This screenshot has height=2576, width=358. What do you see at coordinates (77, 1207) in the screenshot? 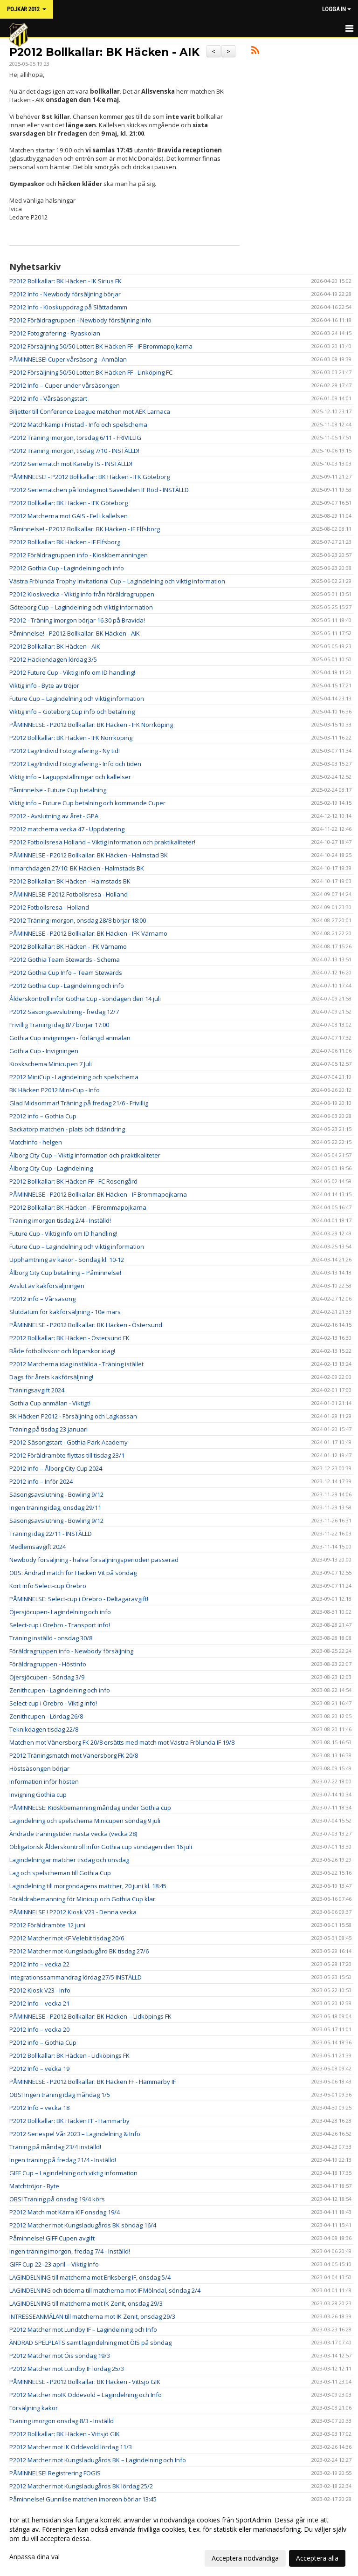
I see `P2012 Bollkallar: BK Häcken - IF Brommapojkarna` at bounding box center [77, 1207].